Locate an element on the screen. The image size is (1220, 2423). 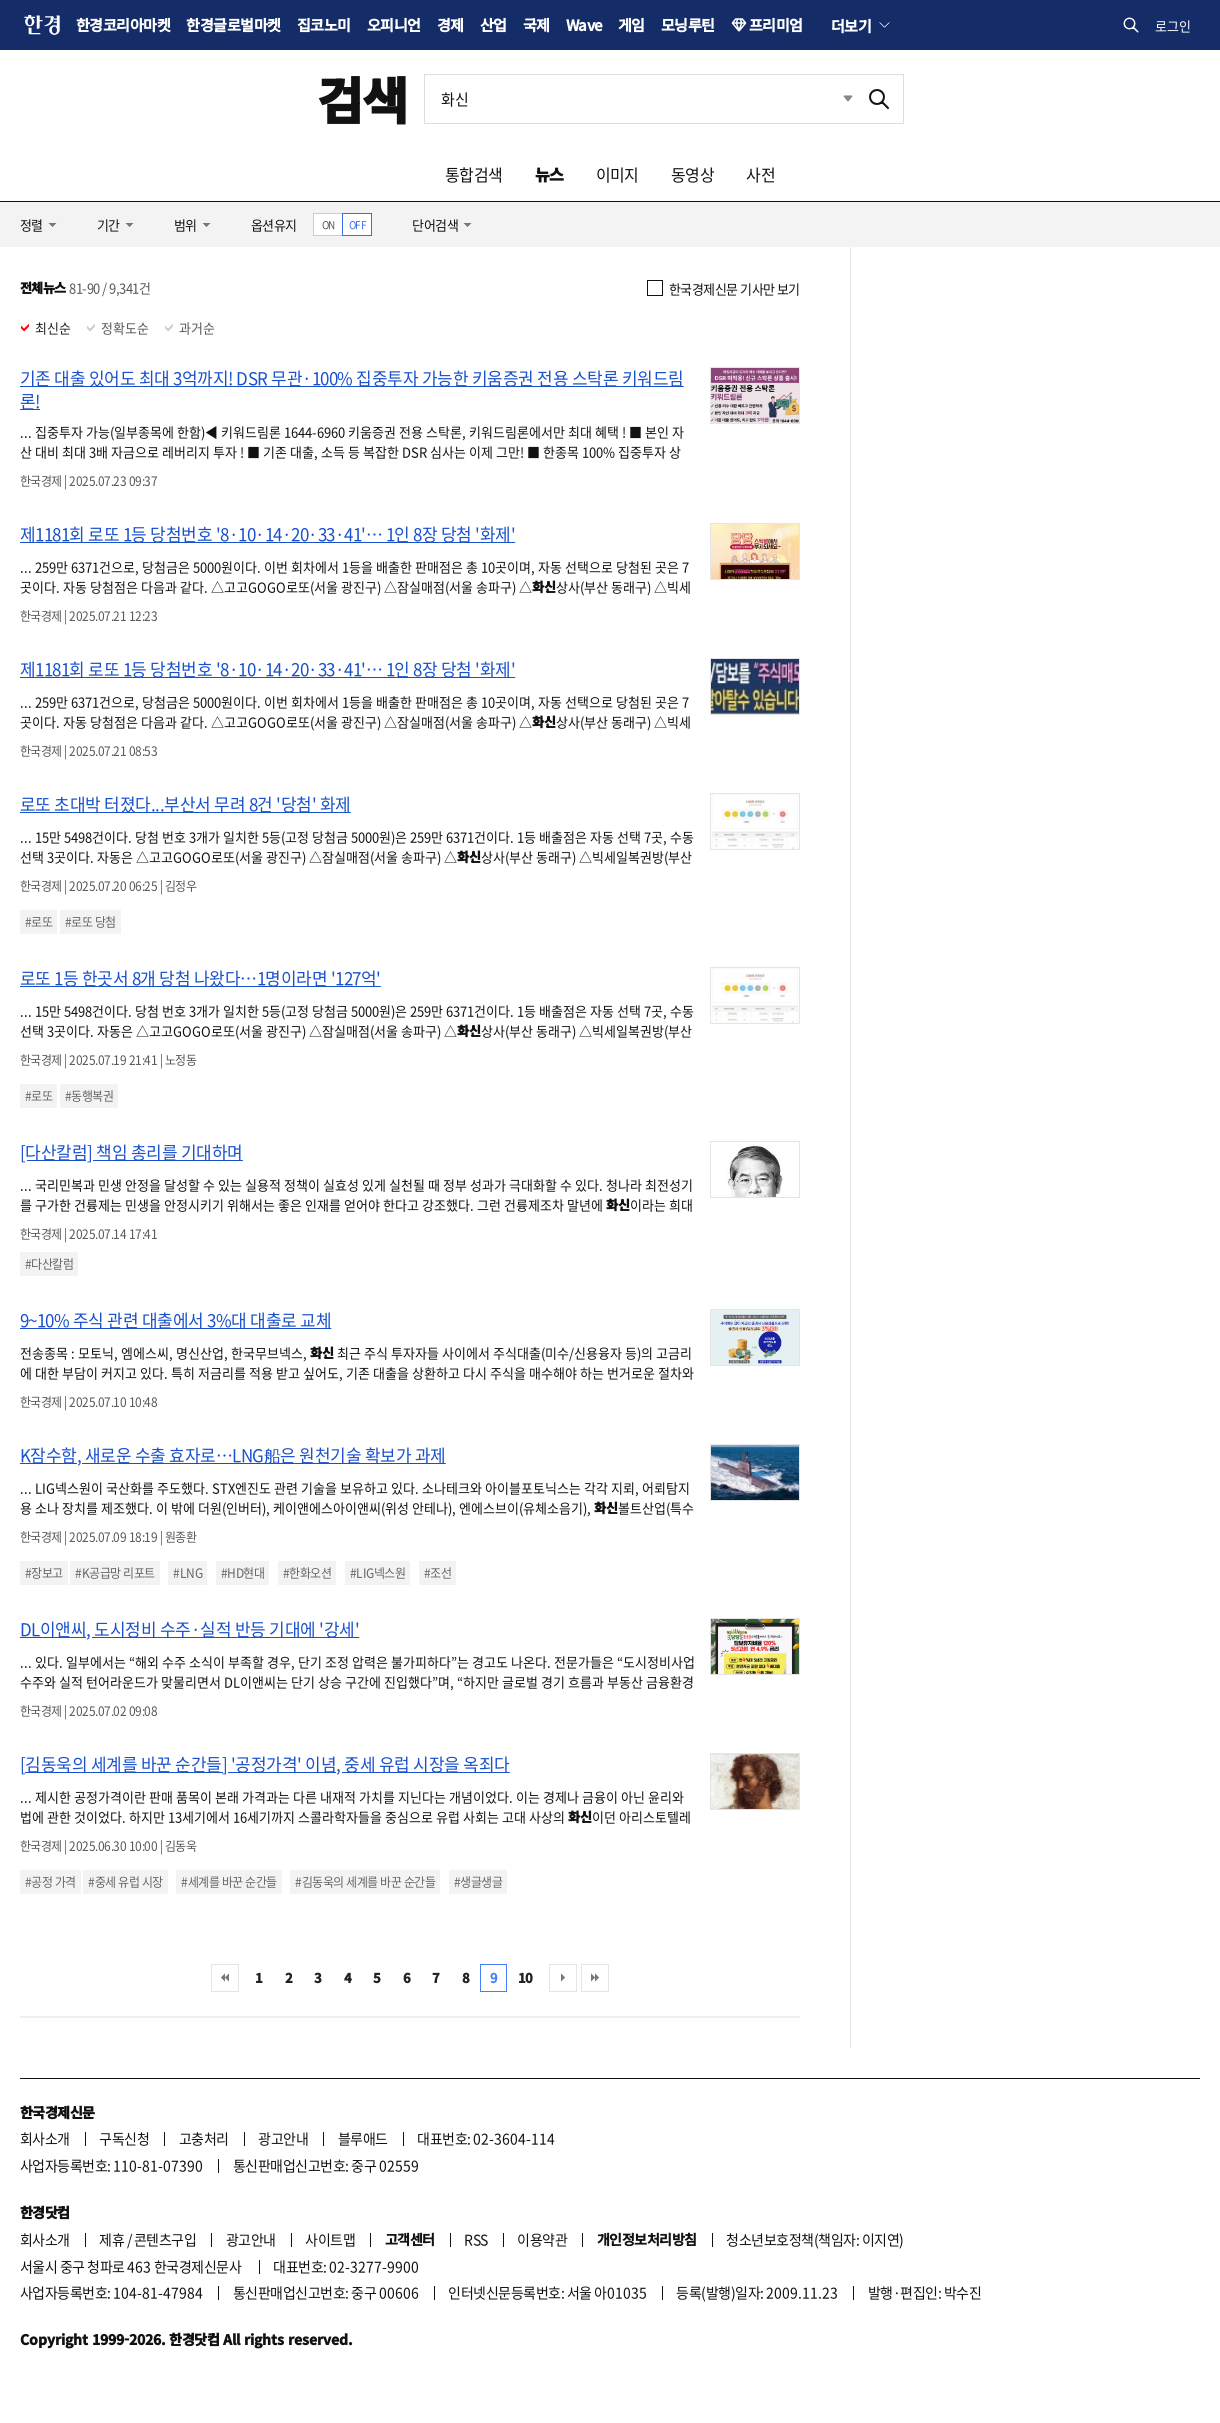
단어검색 is located at coordinates (435, 224).